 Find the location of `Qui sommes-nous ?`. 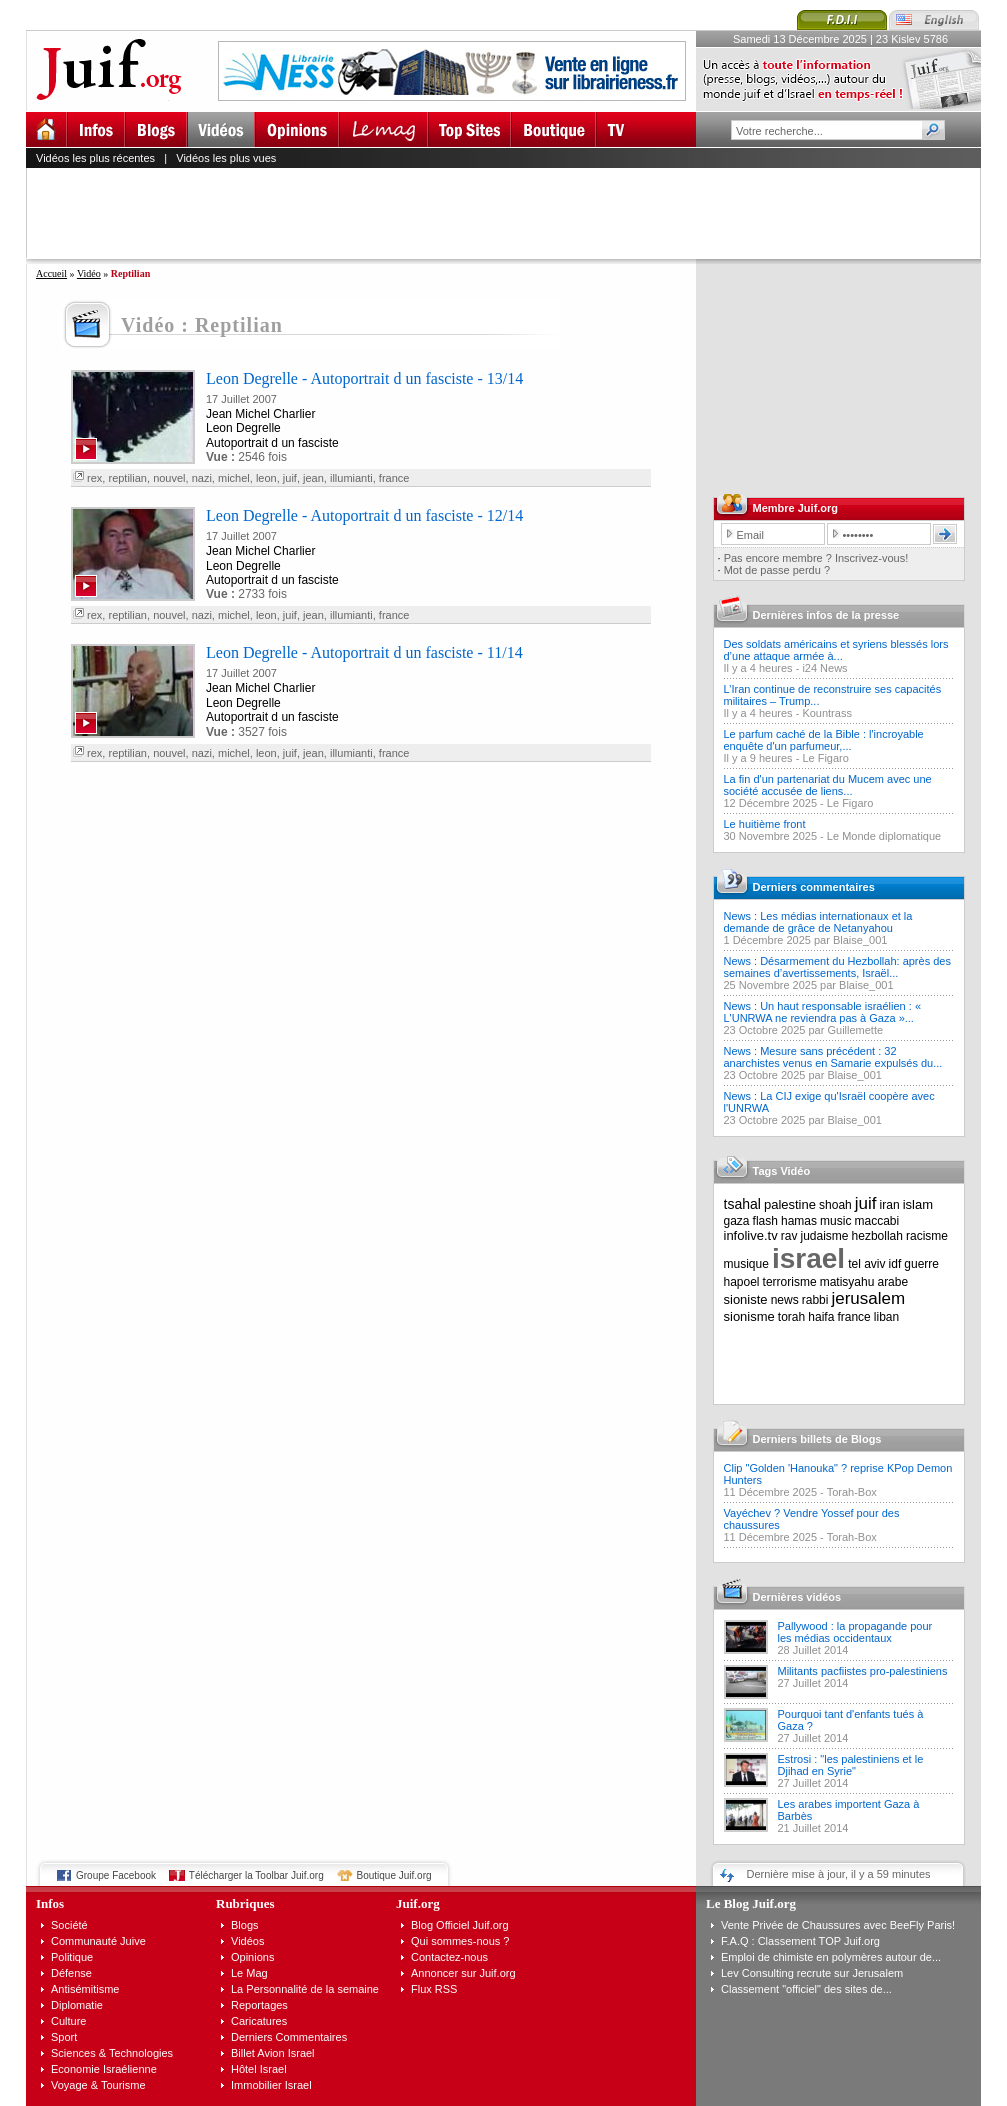

Qui sommes-nous ? is located at coordinates (460, 1941).